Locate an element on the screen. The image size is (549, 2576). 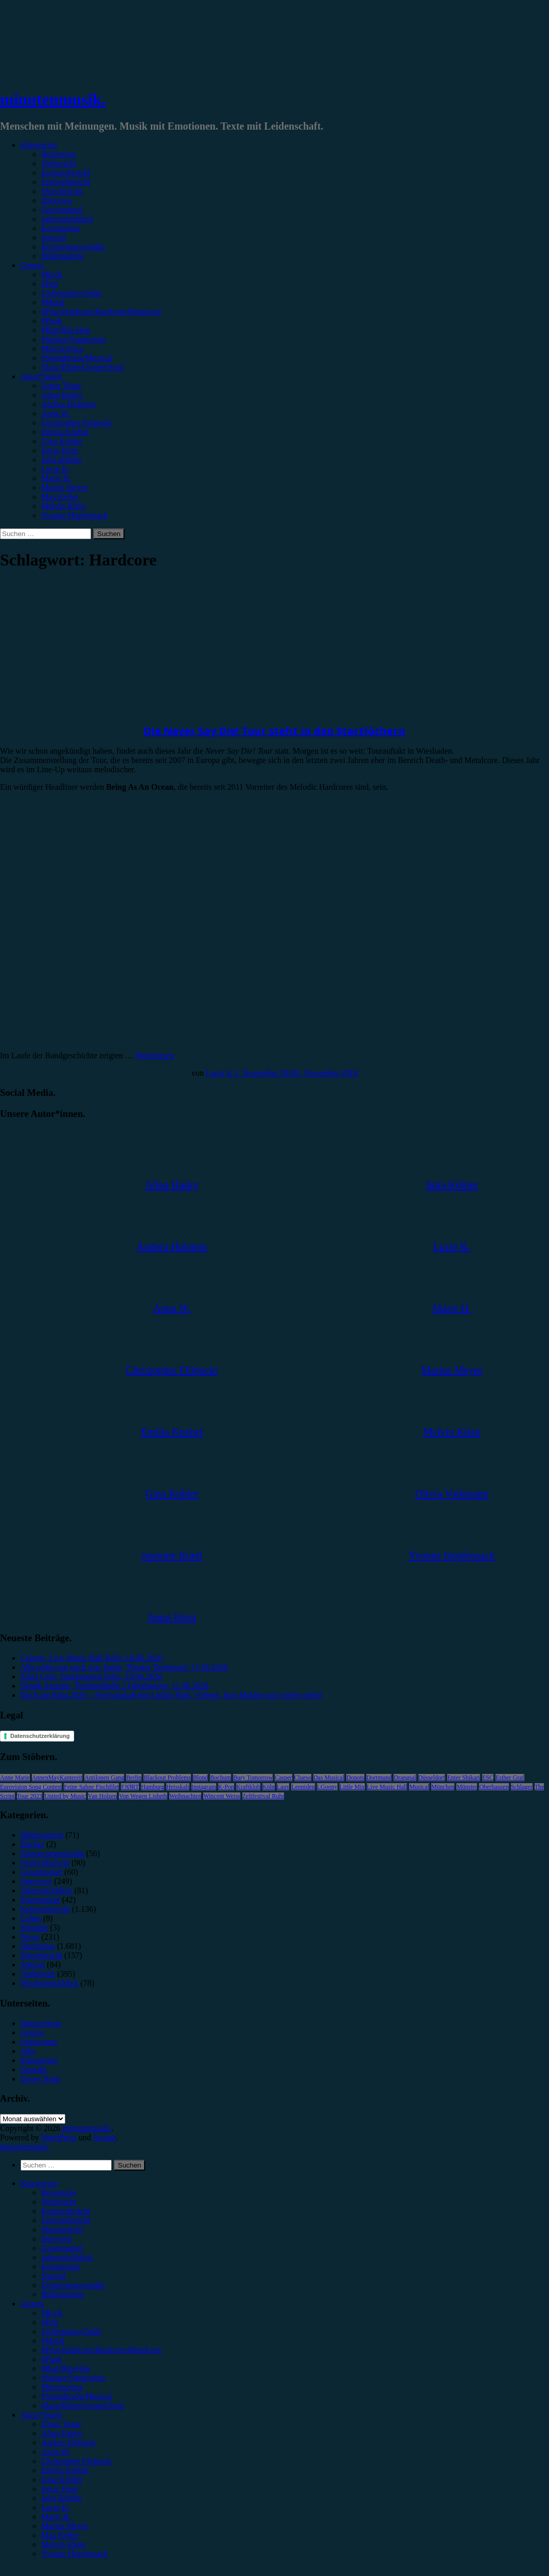
Showbericht [menuitem] is located at coordinates (62, 2229).